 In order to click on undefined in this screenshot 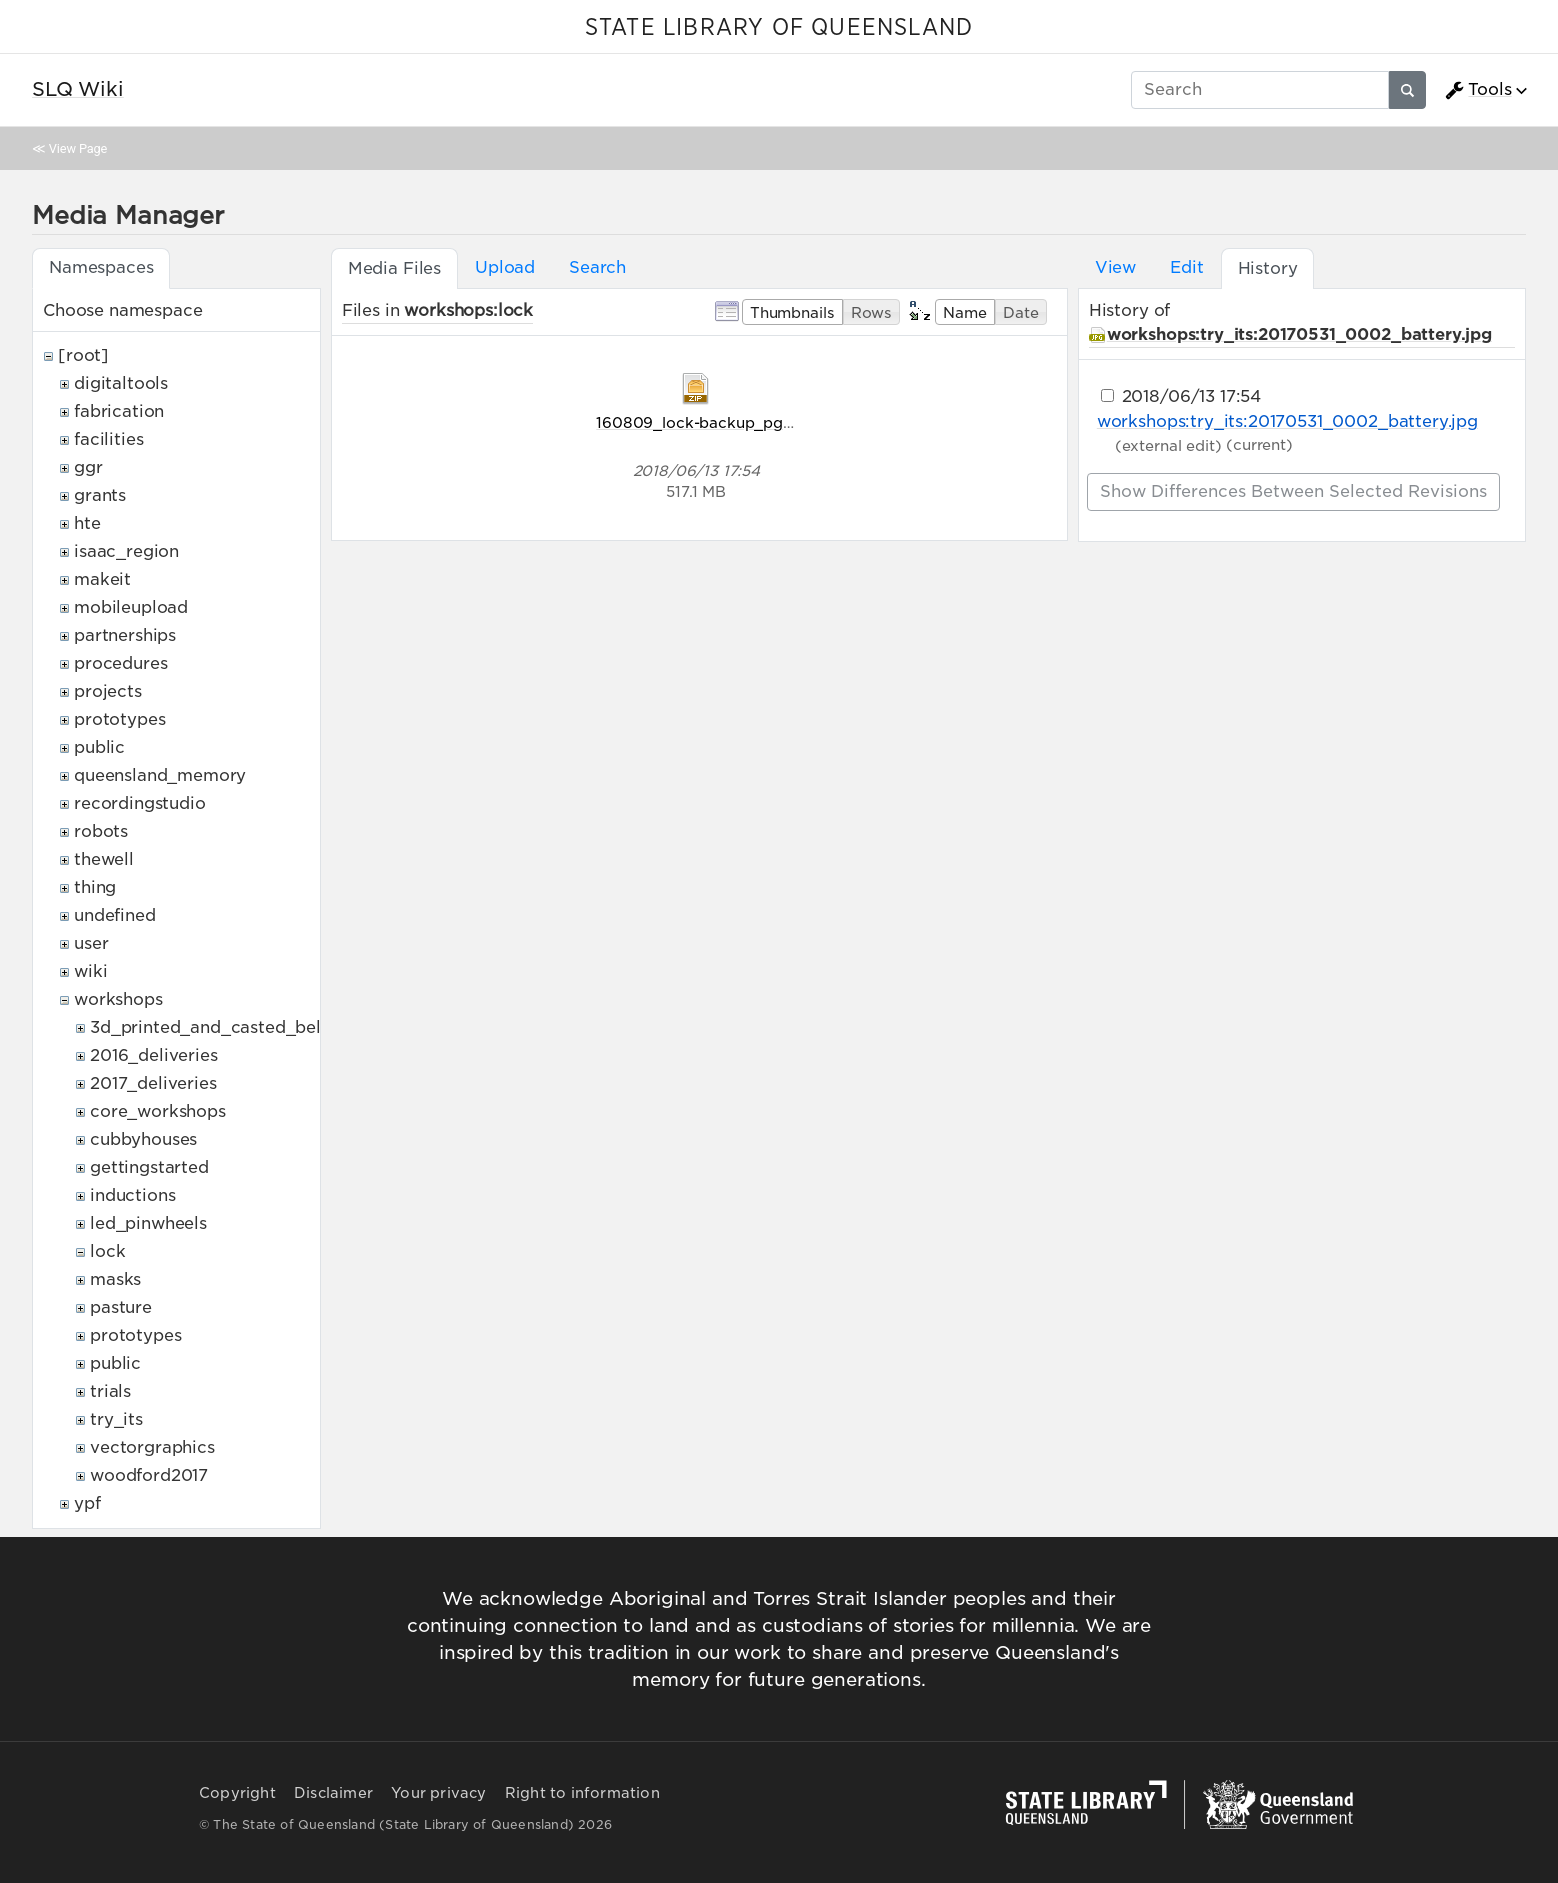, I will do `click(115, 915)`.